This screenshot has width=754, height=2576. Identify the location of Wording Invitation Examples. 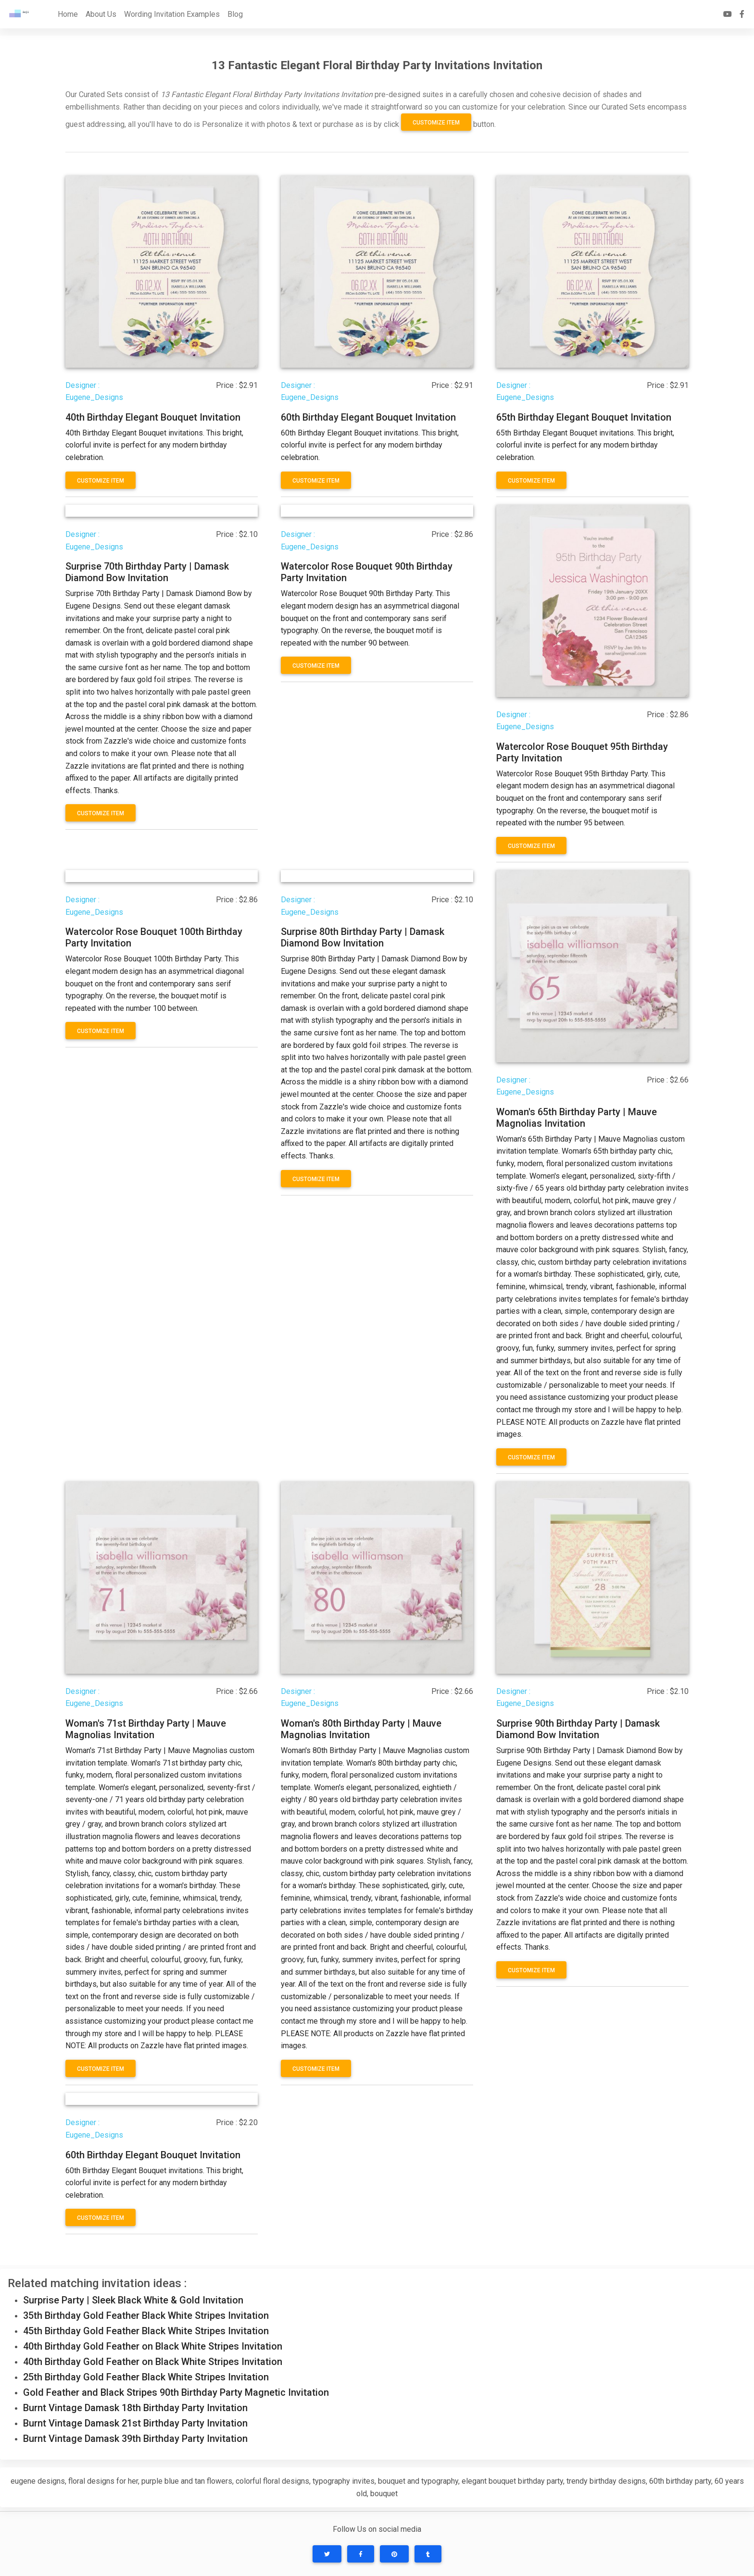
(172, 14).